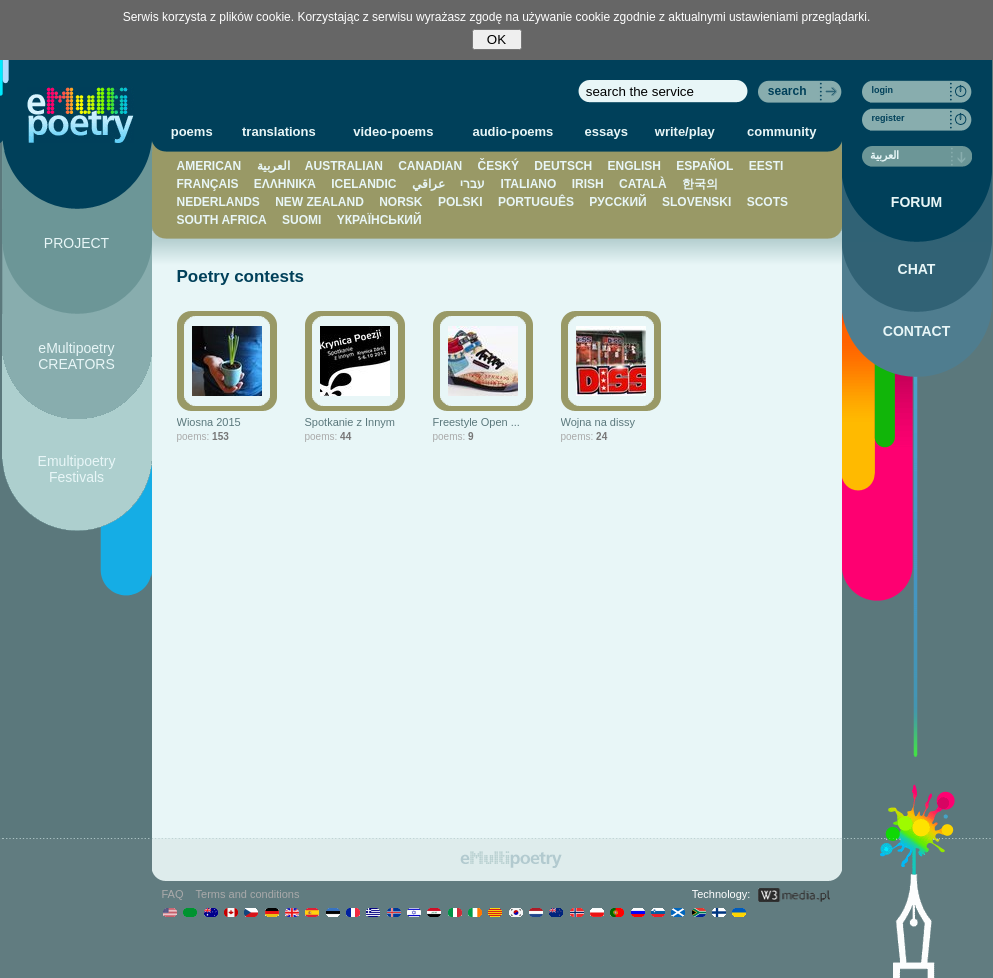 The image size is (993, 978). What do you see at coordinates (685, 131) in the screenshot?
I see `write/play` at bounding box center [685, 131].